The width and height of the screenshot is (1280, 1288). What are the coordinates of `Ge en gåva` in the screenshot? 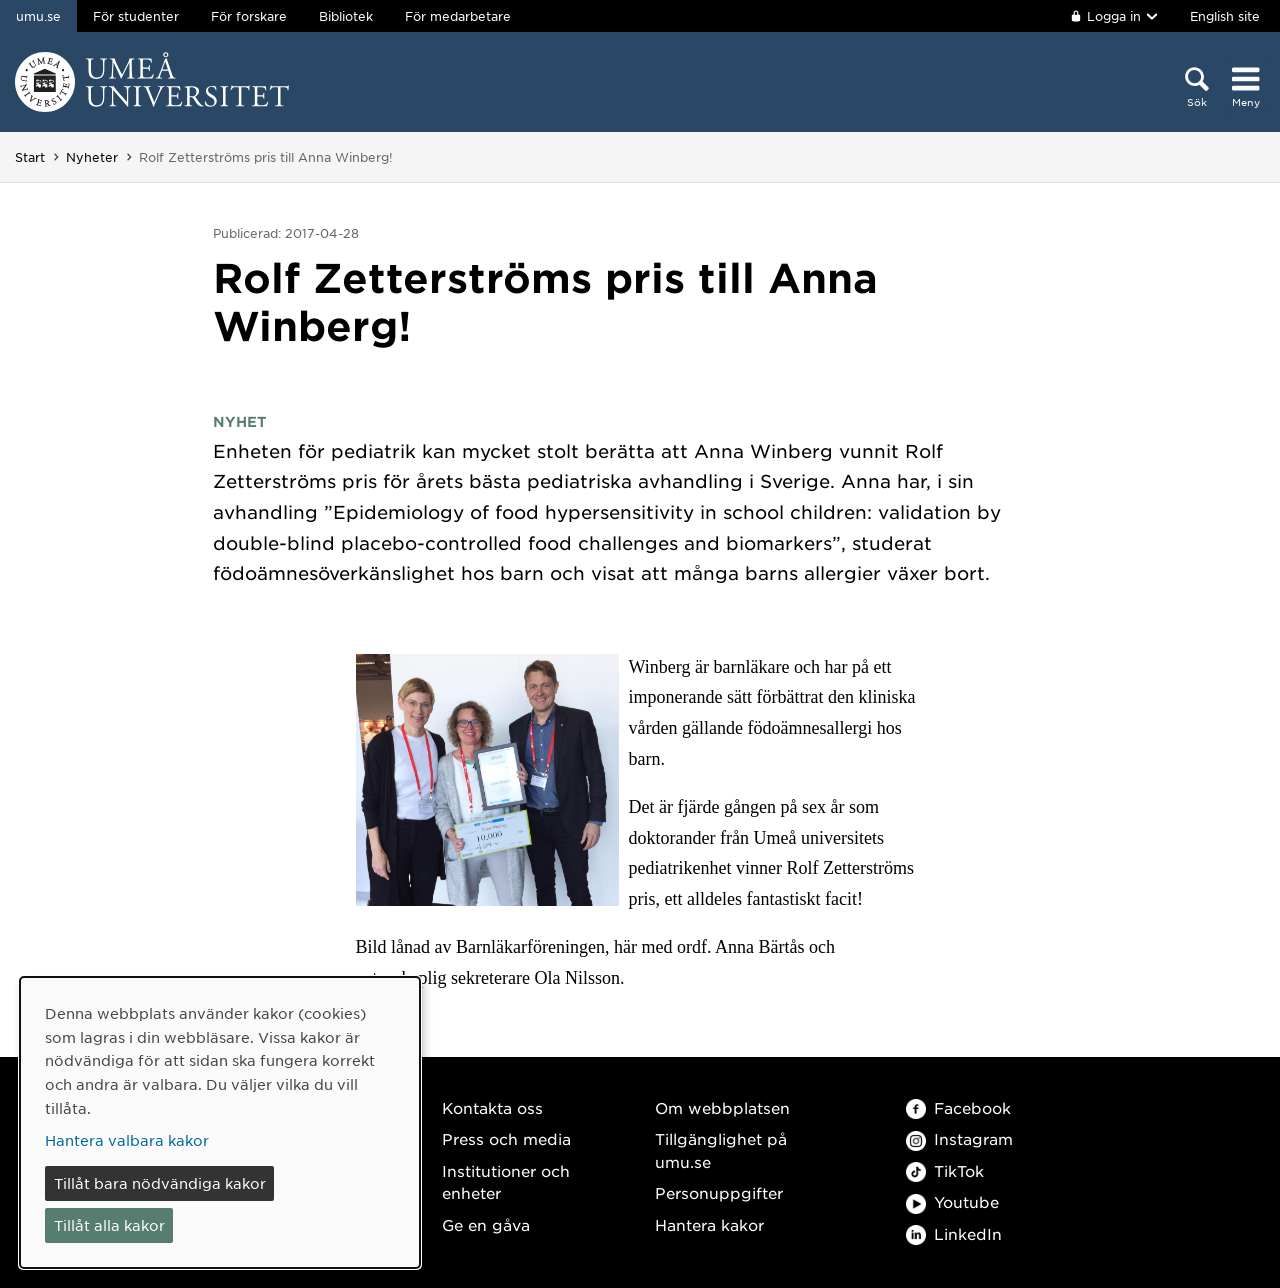 It's located at (486, 1224).